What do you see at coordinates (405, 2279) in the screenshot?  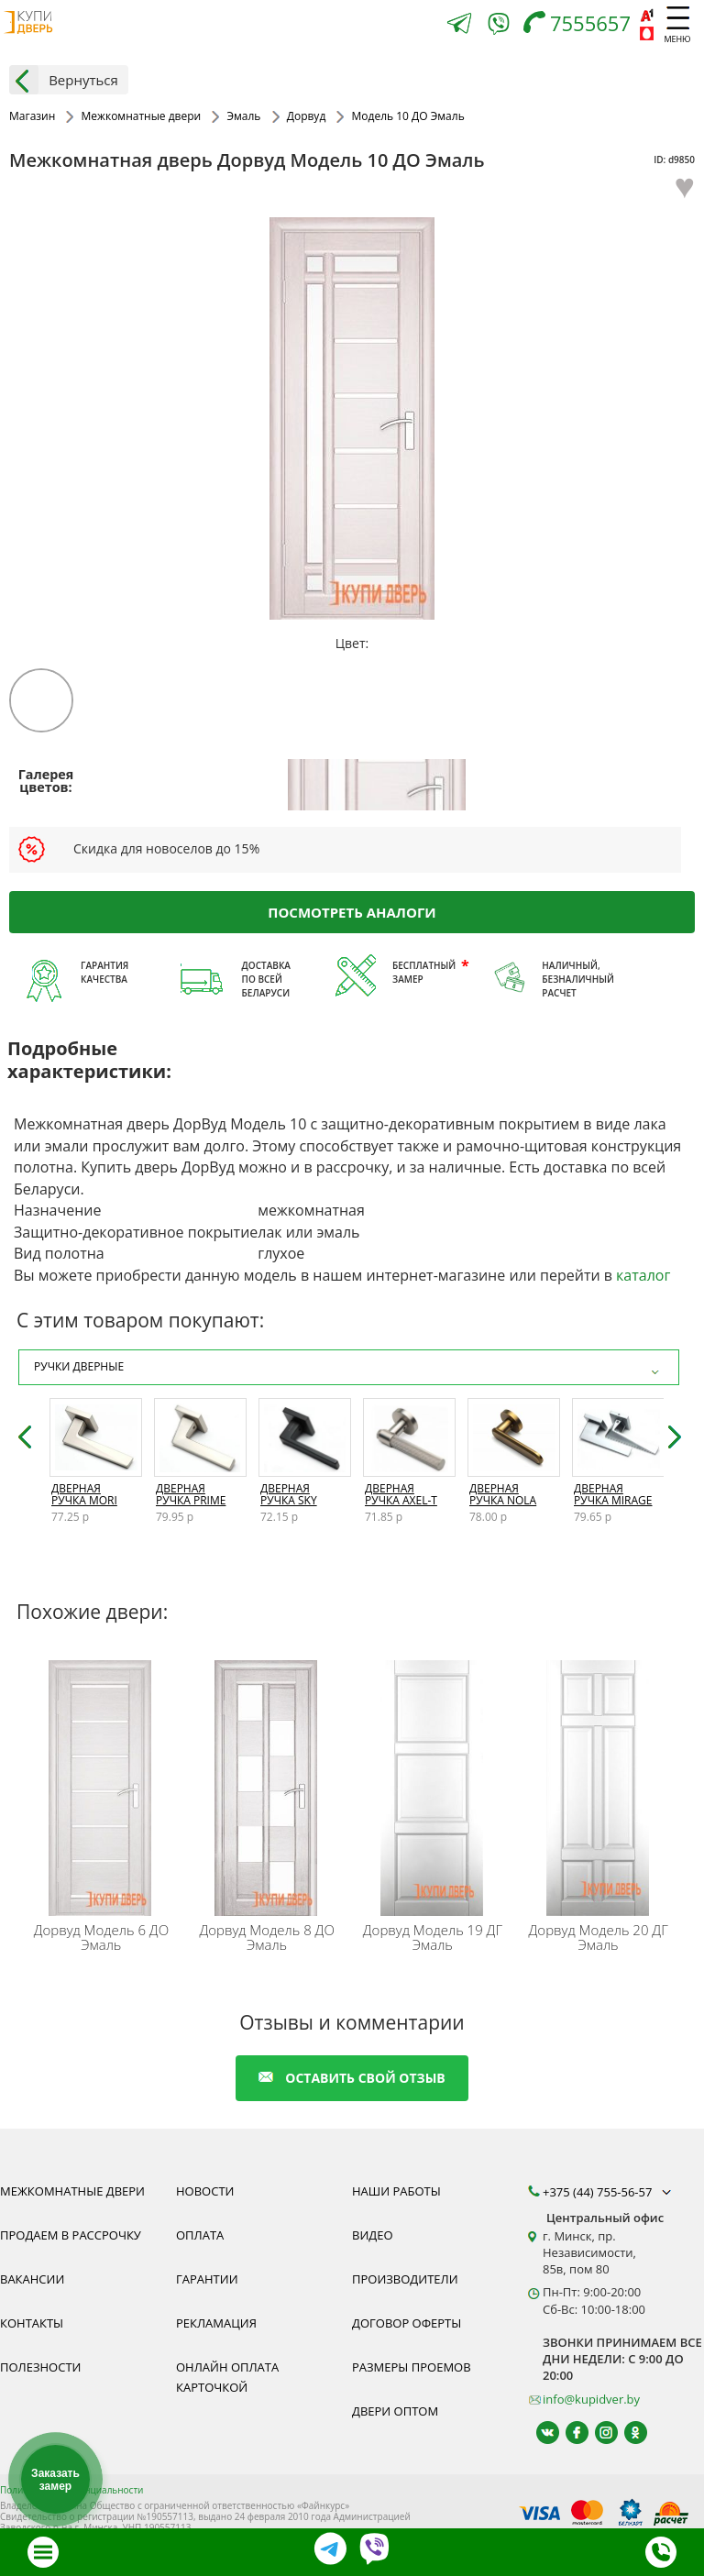 I see `Производители` at bounding box center [405, 2279].